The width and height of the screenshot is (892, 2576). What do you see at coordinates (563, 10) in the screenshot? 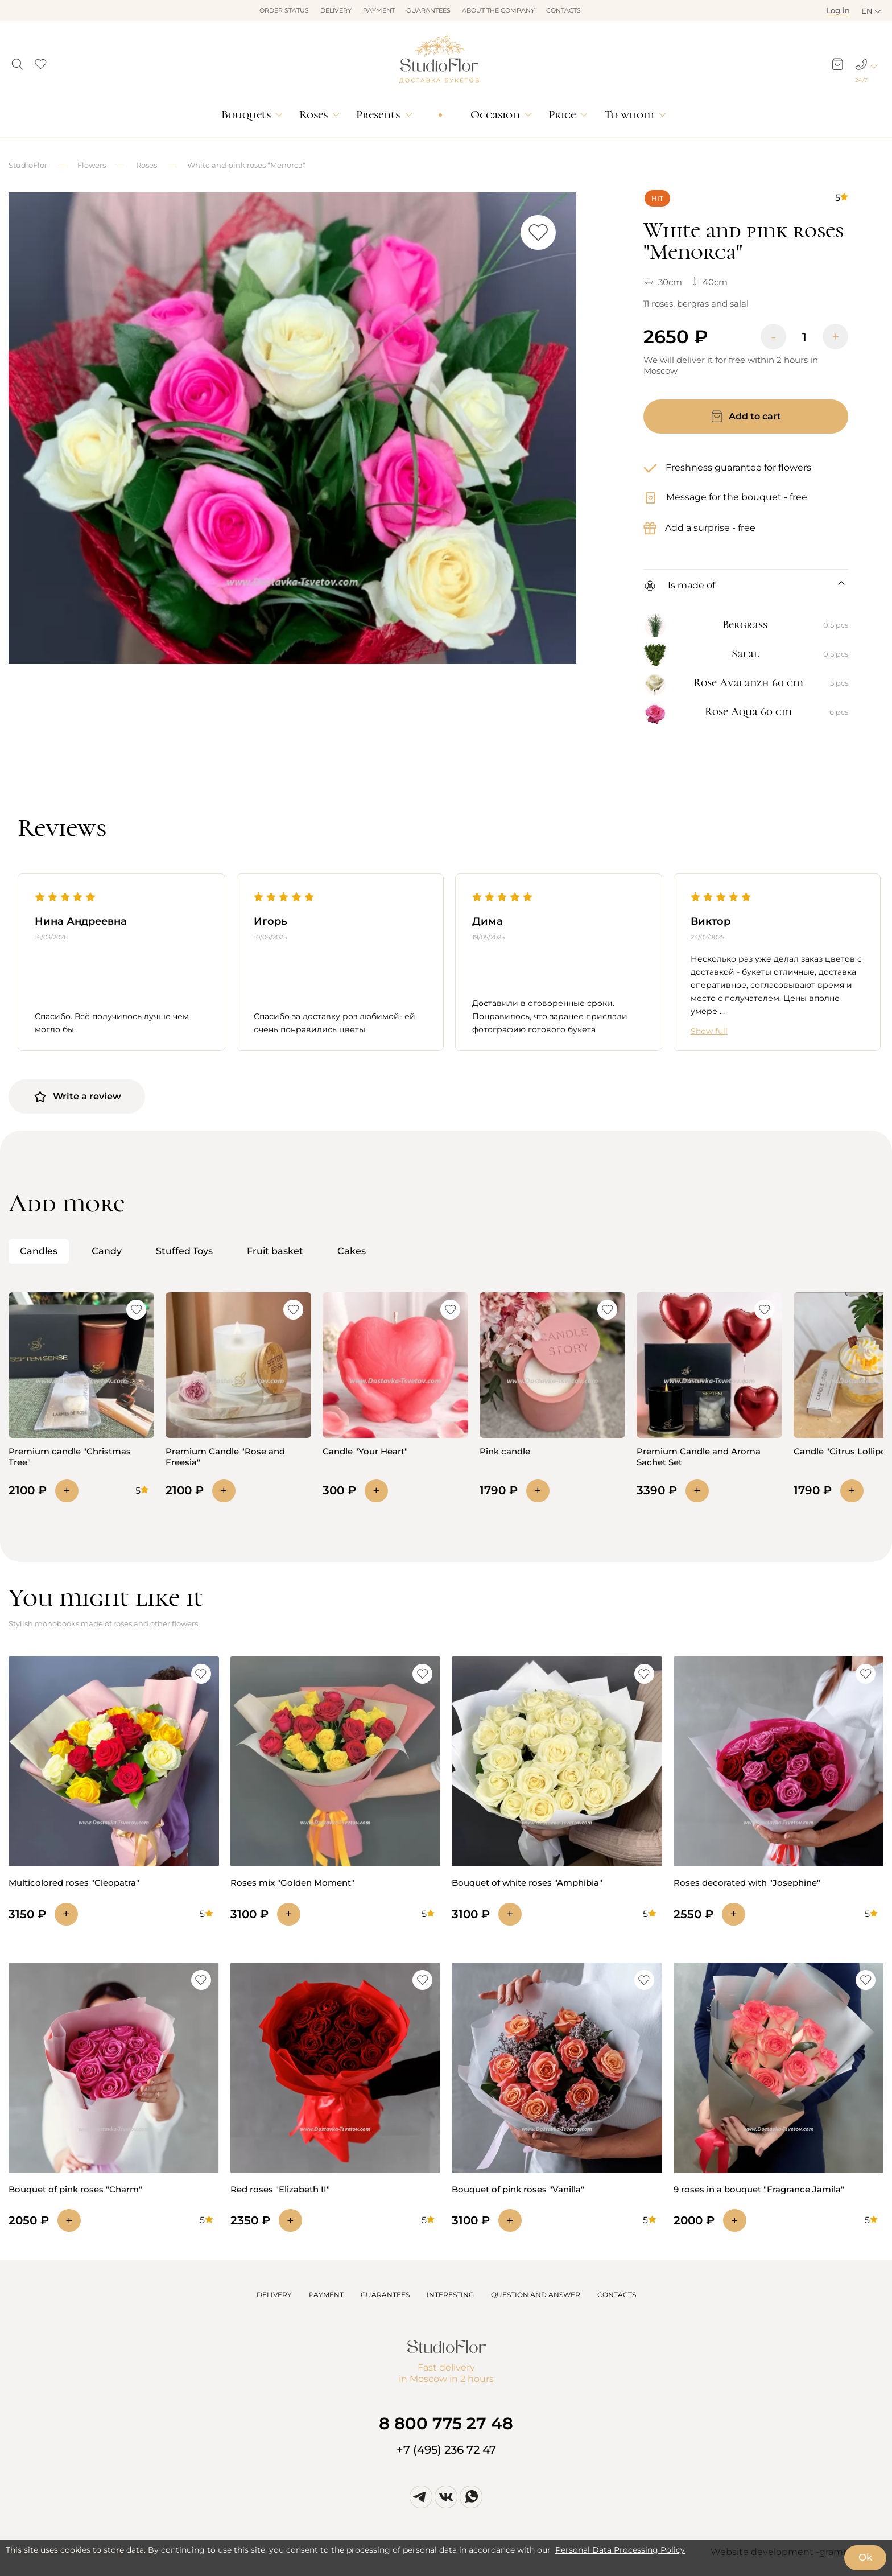
I see `Contacts` at bounding box center [563, 10].